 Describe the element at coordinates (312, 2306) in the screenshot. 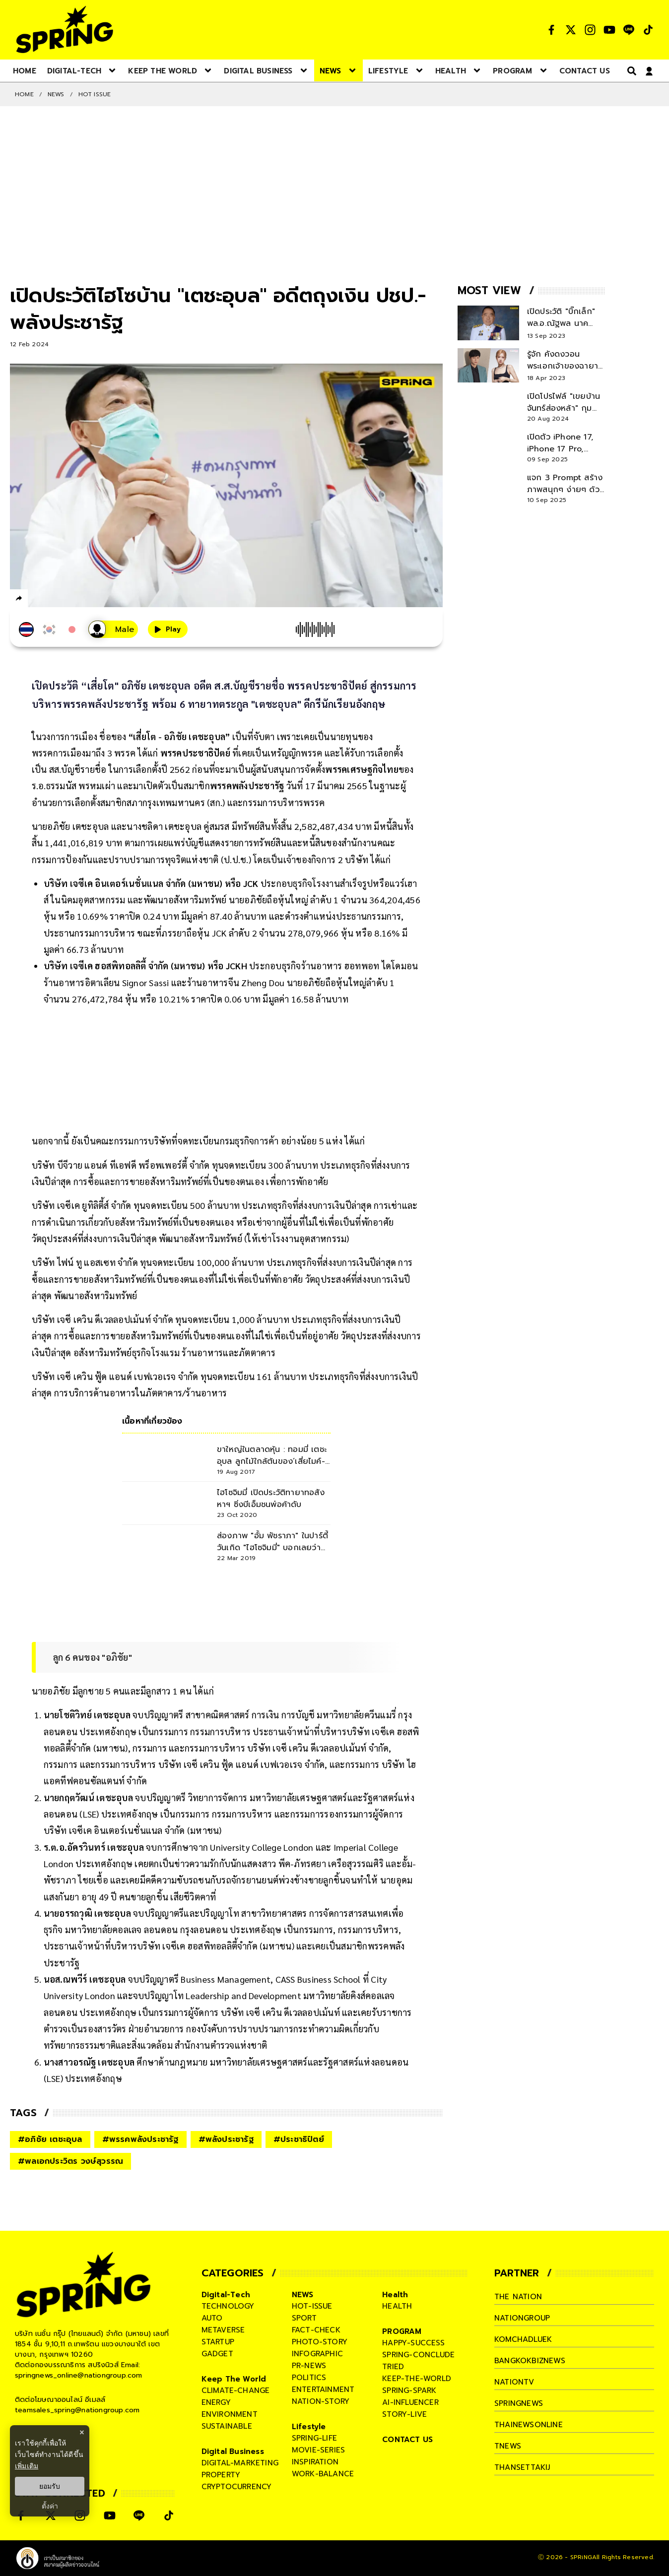

I see `hot-issue` at that location.